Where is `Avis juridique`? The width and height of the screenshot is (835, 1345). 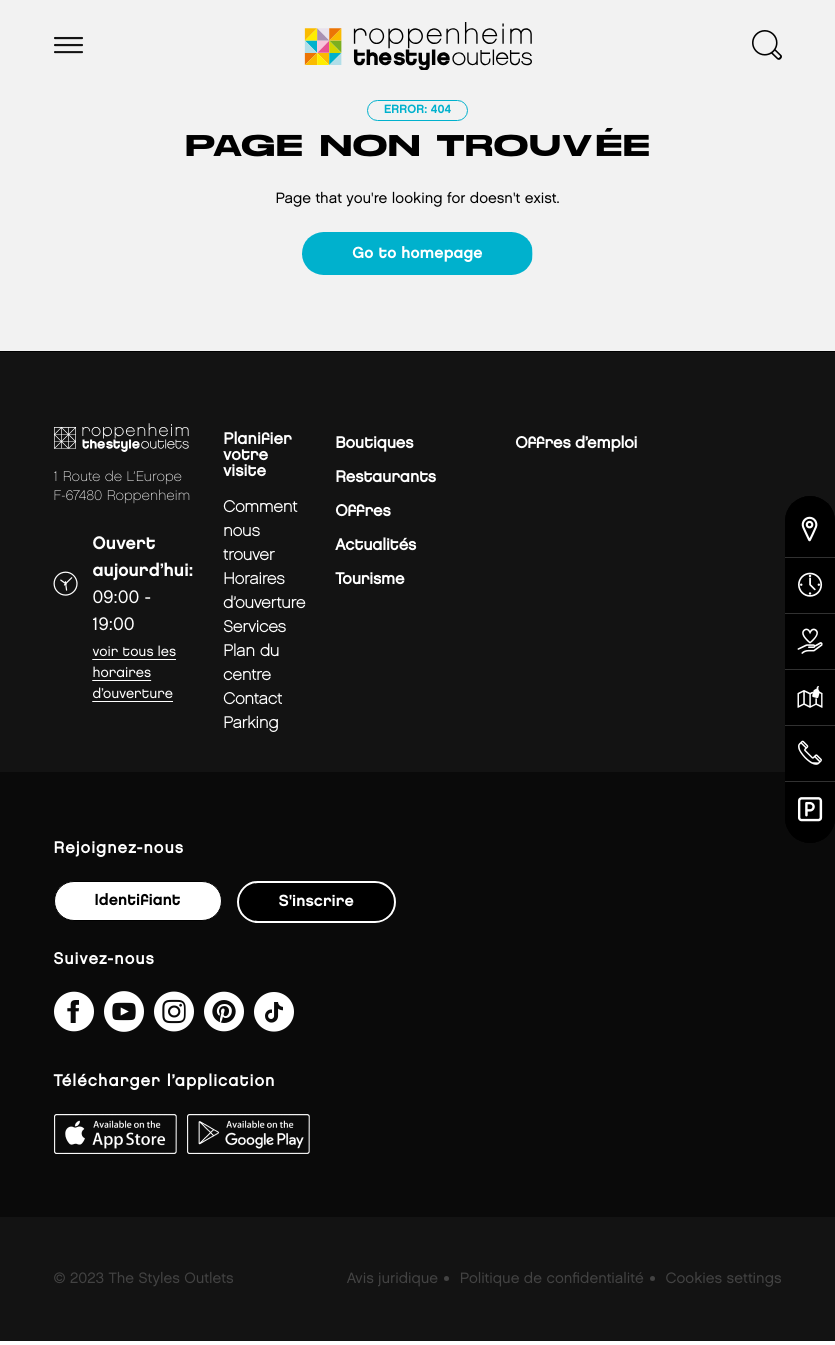 Avis juridique is located at coordinates (392, 1283).